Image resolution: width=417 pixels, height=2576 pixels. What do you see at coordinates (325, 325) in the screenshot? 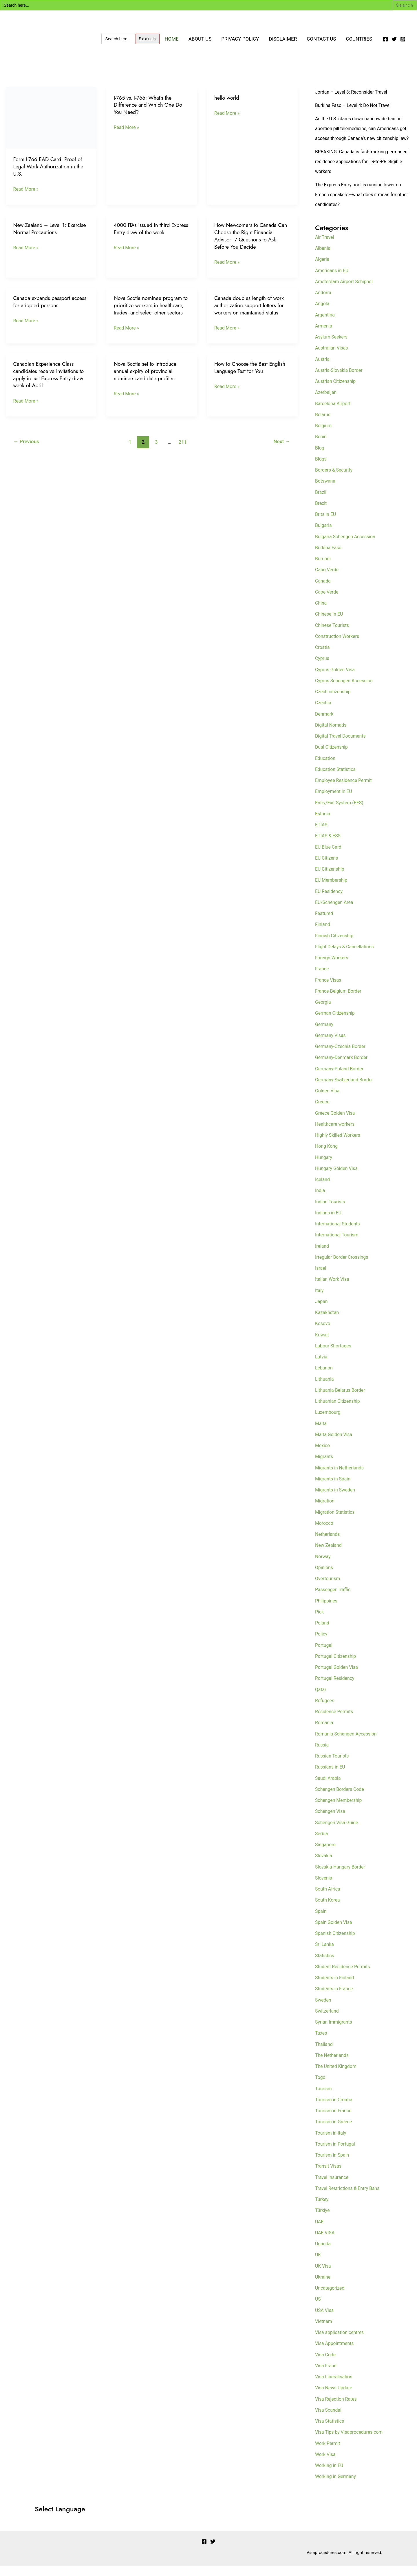
I see `Argentina` at bounding box center [325, 325].